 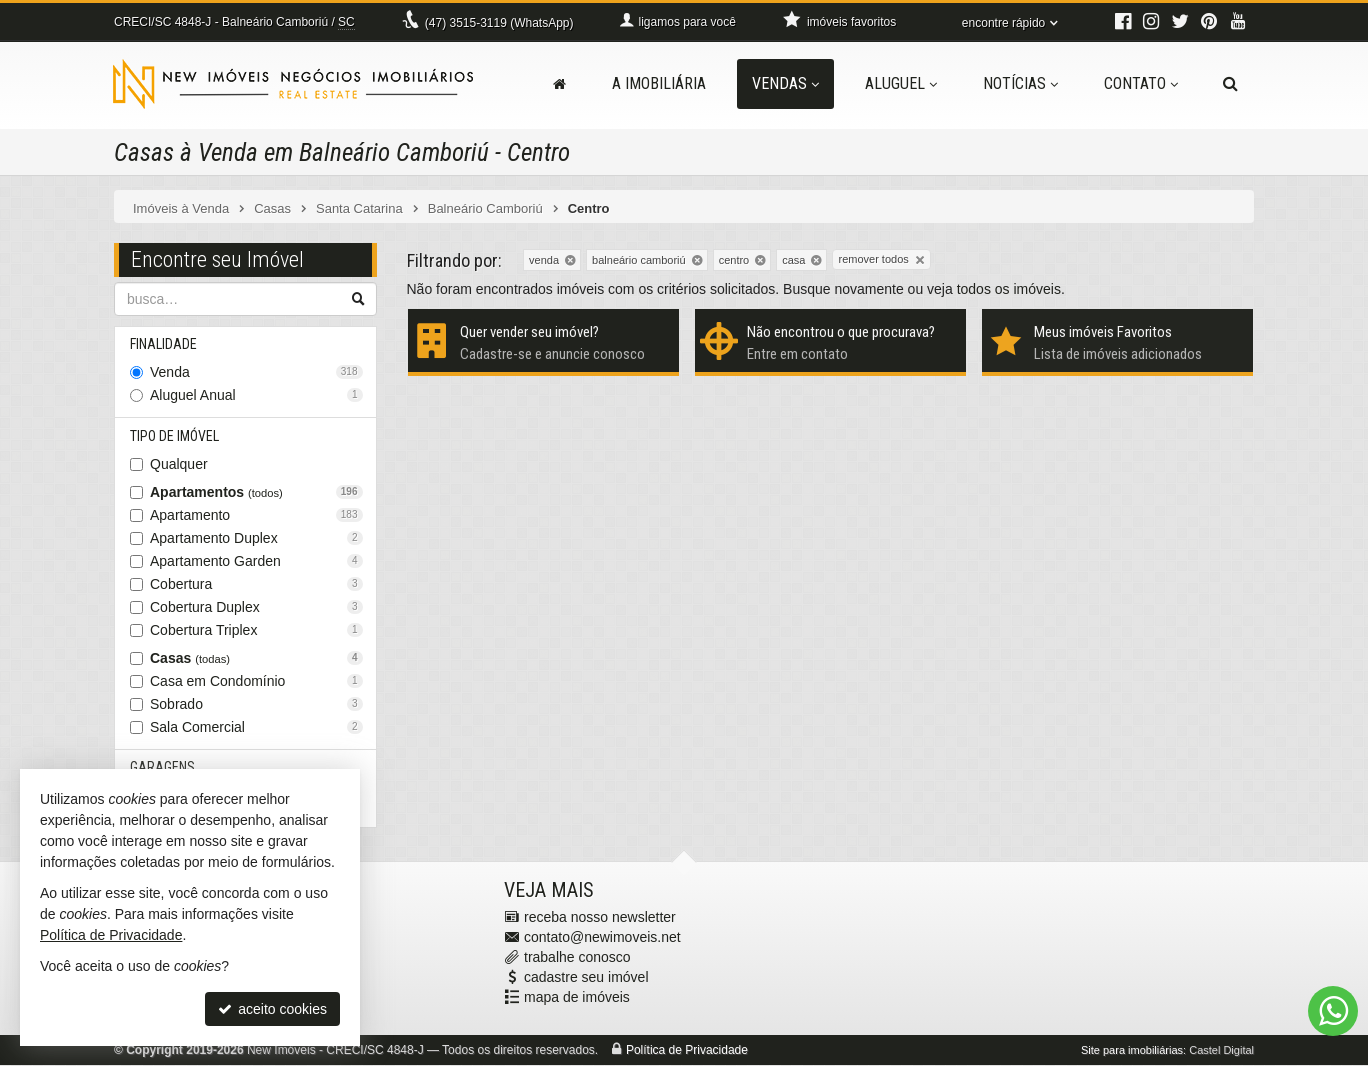 What do you see at coordinates (174, 436) in the screenshot?
I see `Tipo de Imóvel` at bounding box center [174, 436].